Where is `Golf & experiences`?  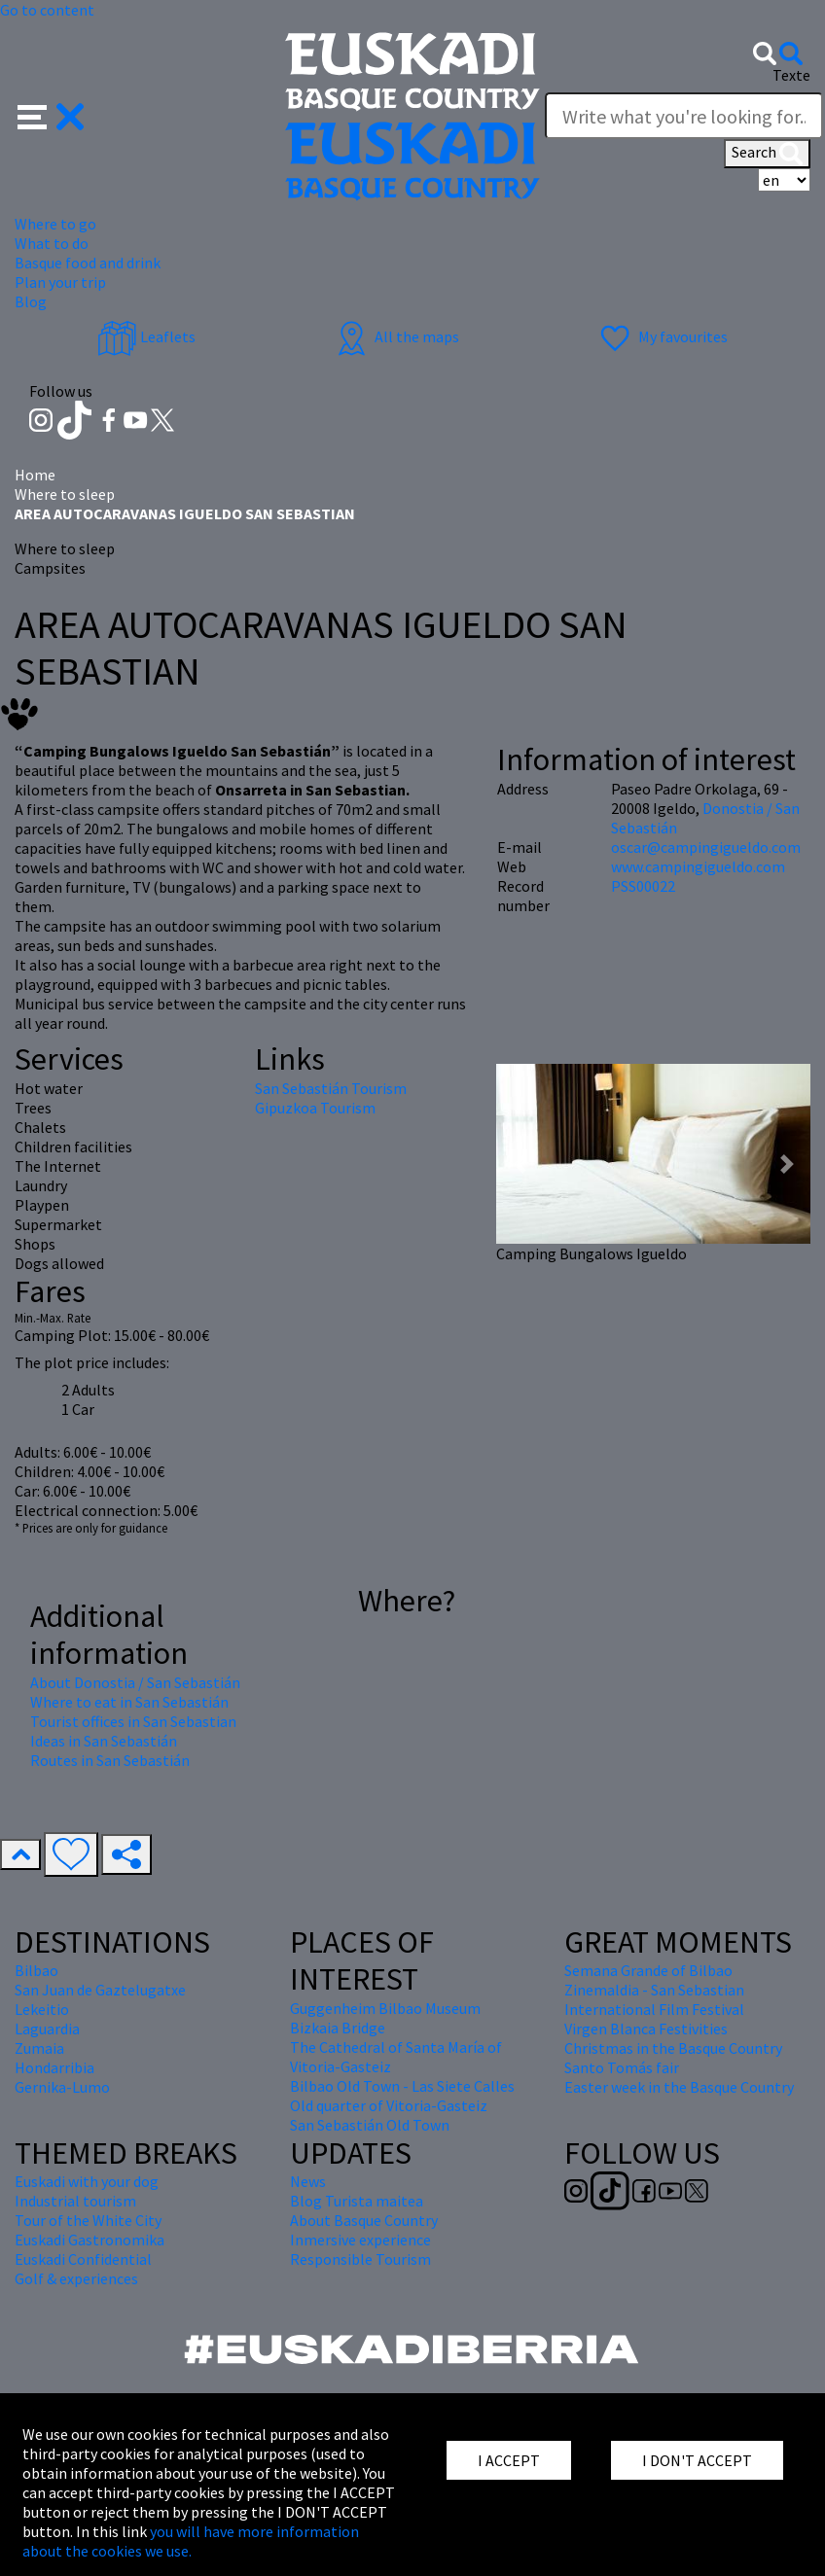 Golf & experiences is located at coordinates (76, 2278).